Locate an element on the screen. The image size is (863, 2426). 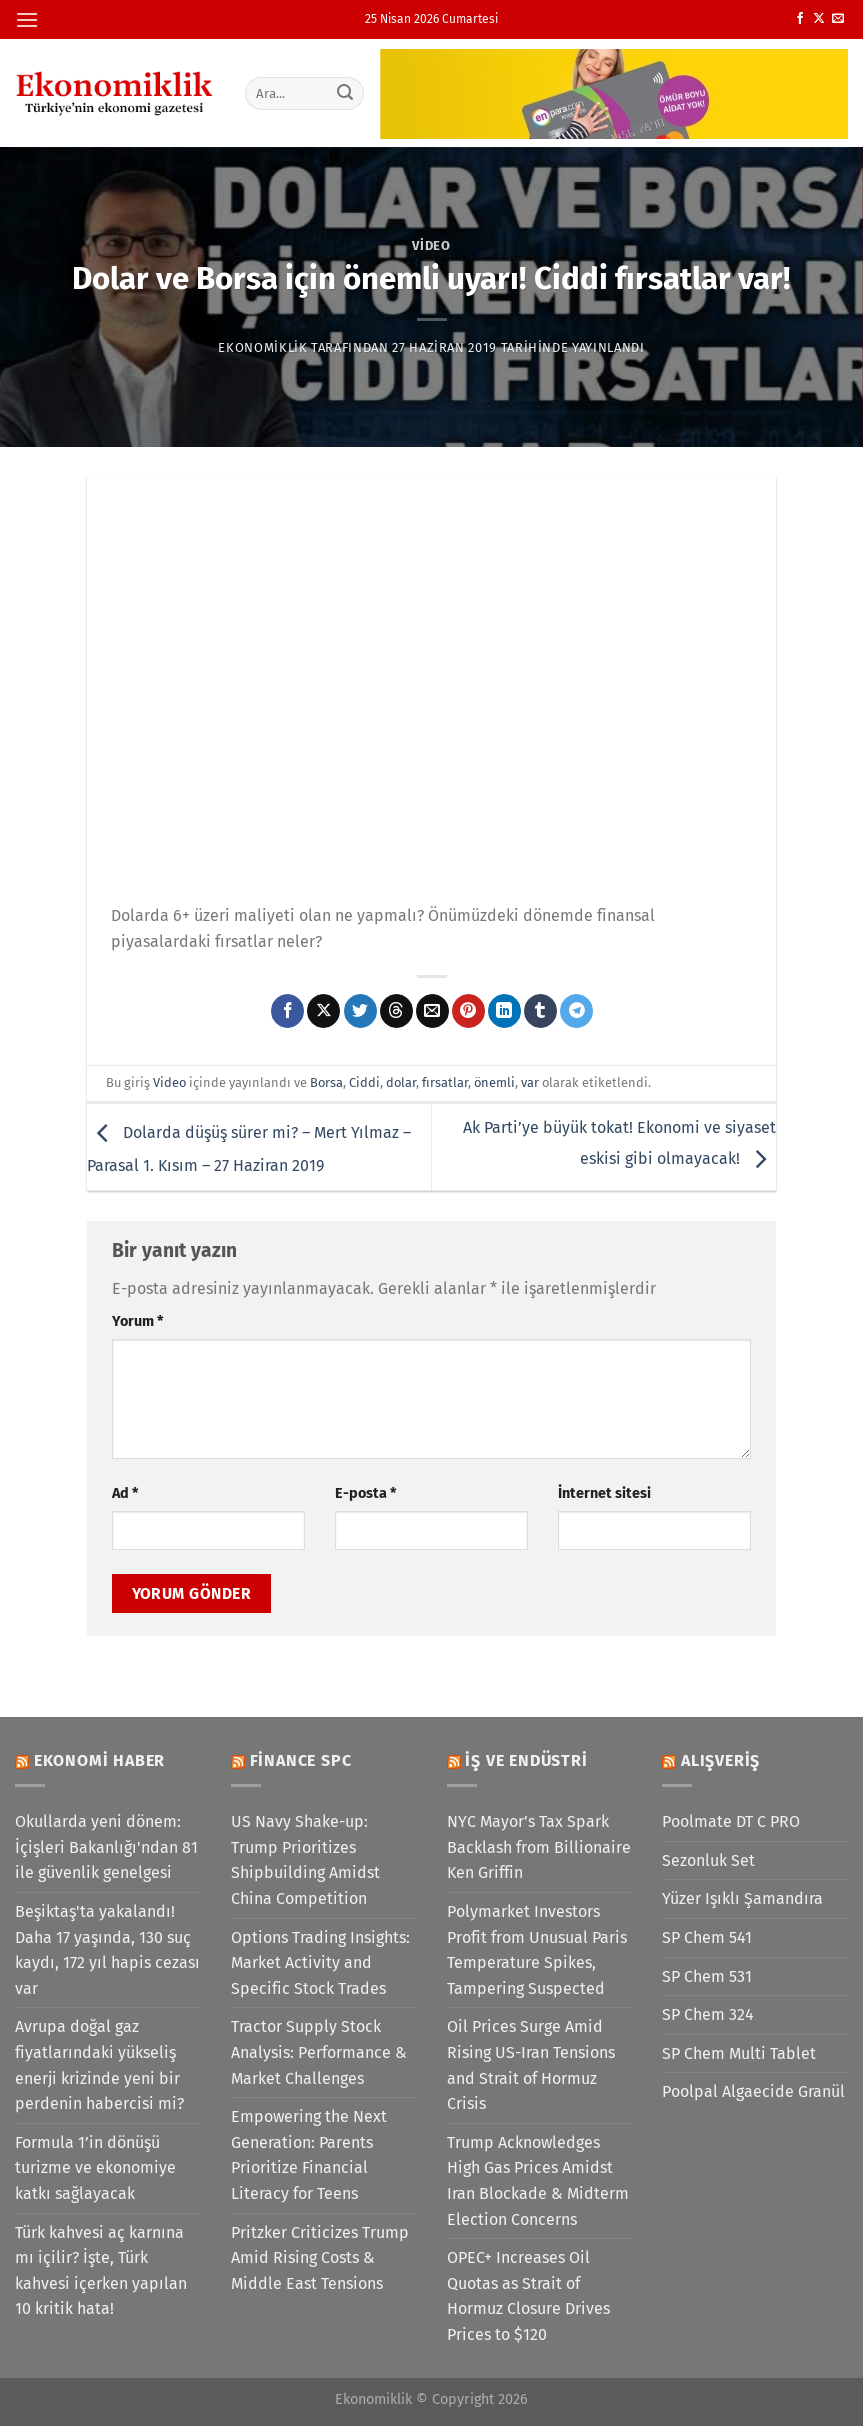
Yüzer Işıklı Şamandıra is located at coordinates (742, 1898).